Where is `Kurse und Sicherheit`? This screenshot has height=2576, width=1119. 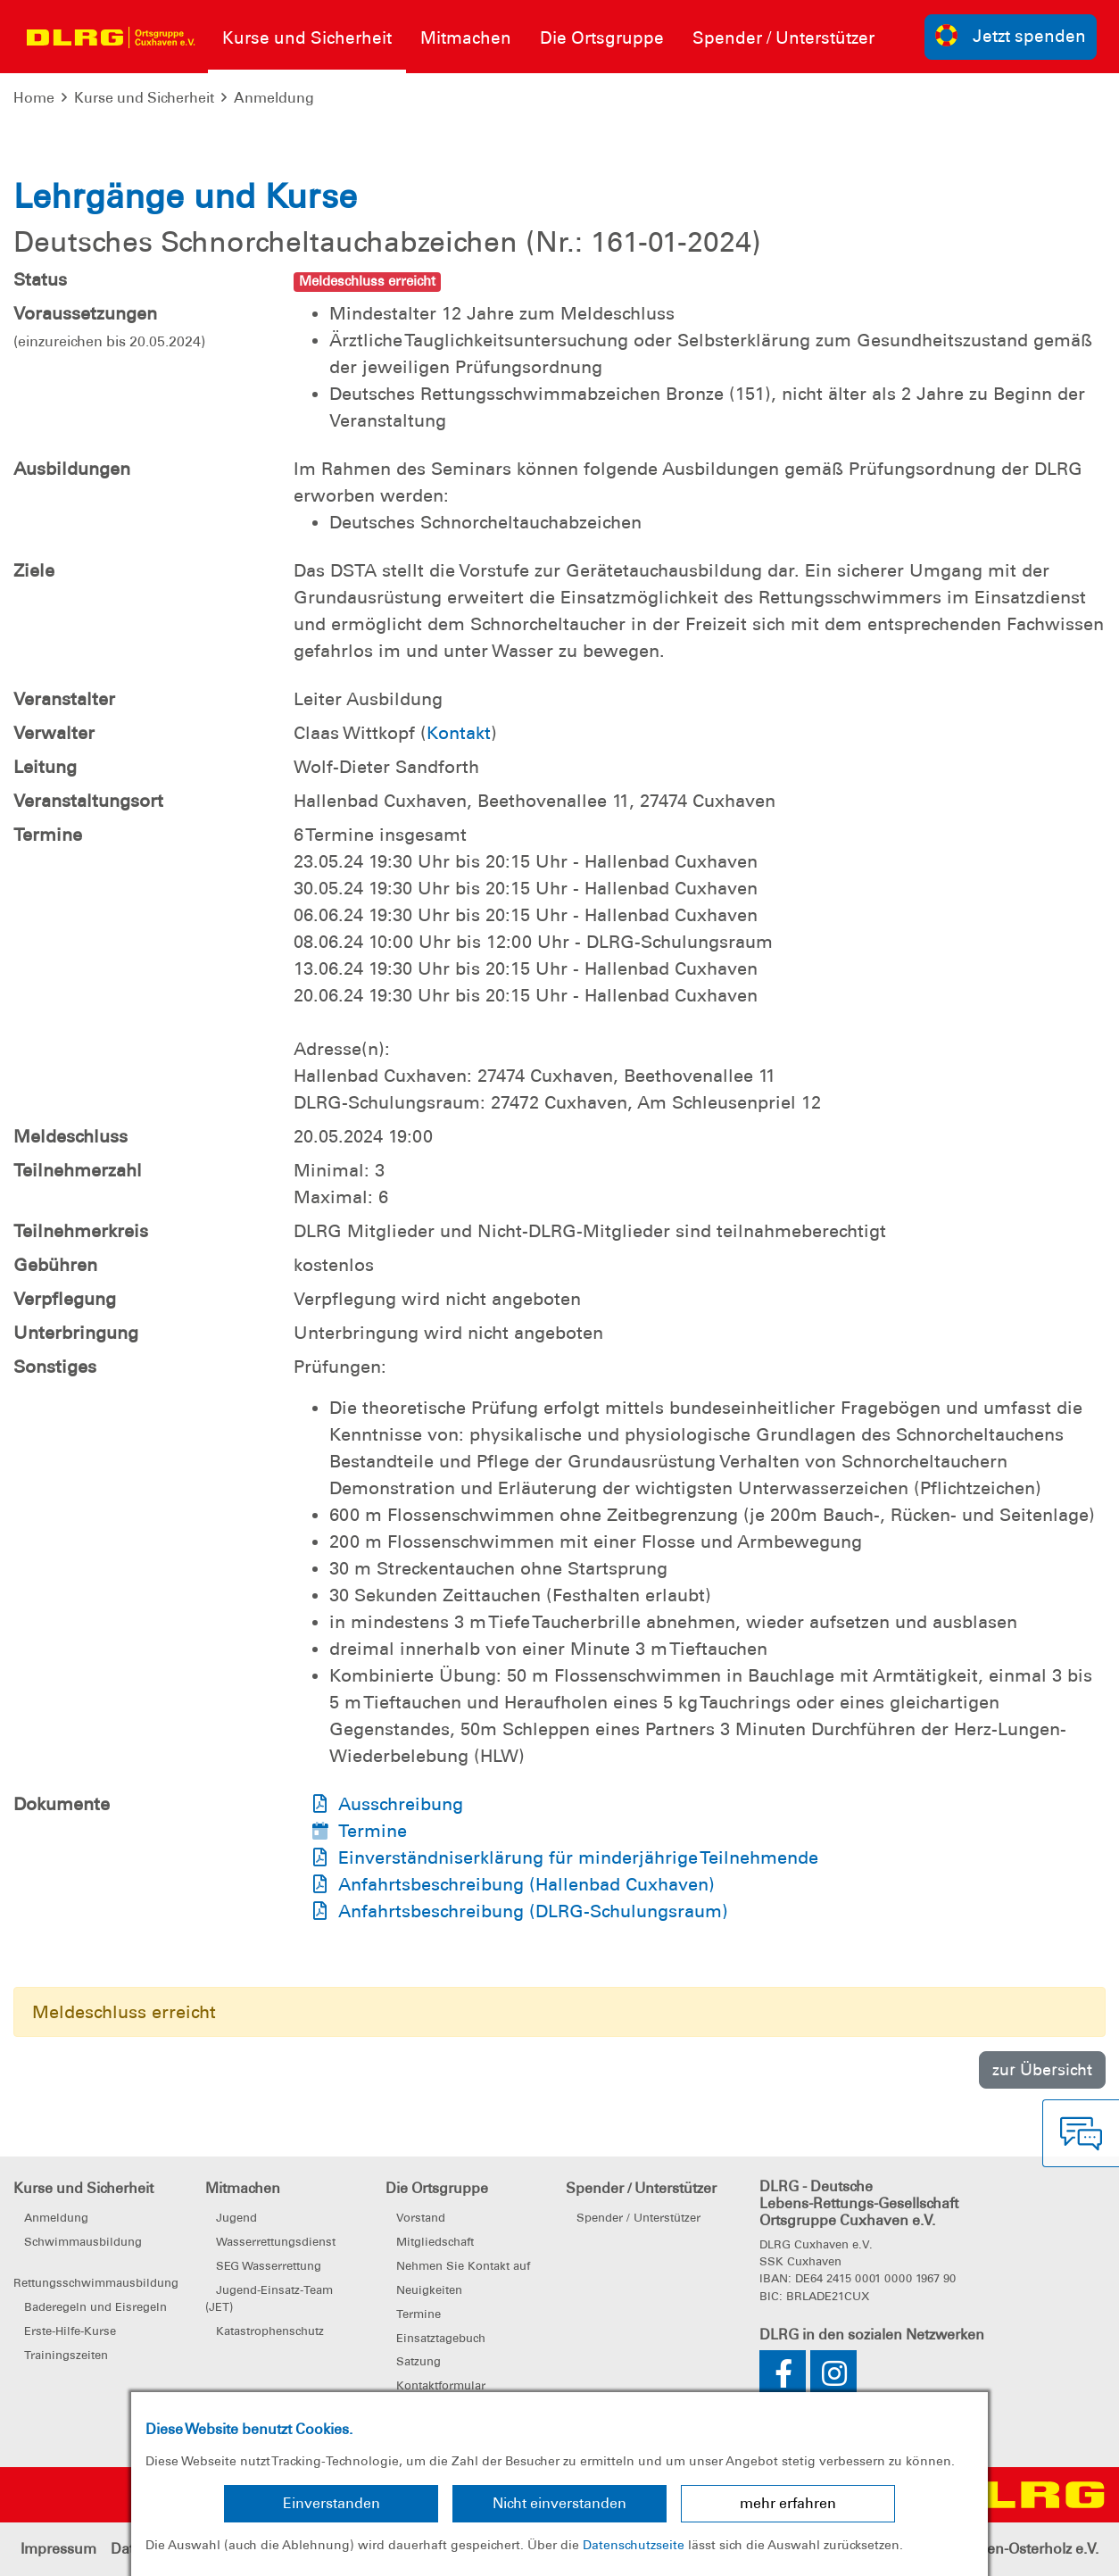
Kurse und Sicherheit is located at coordinates (144, 97).